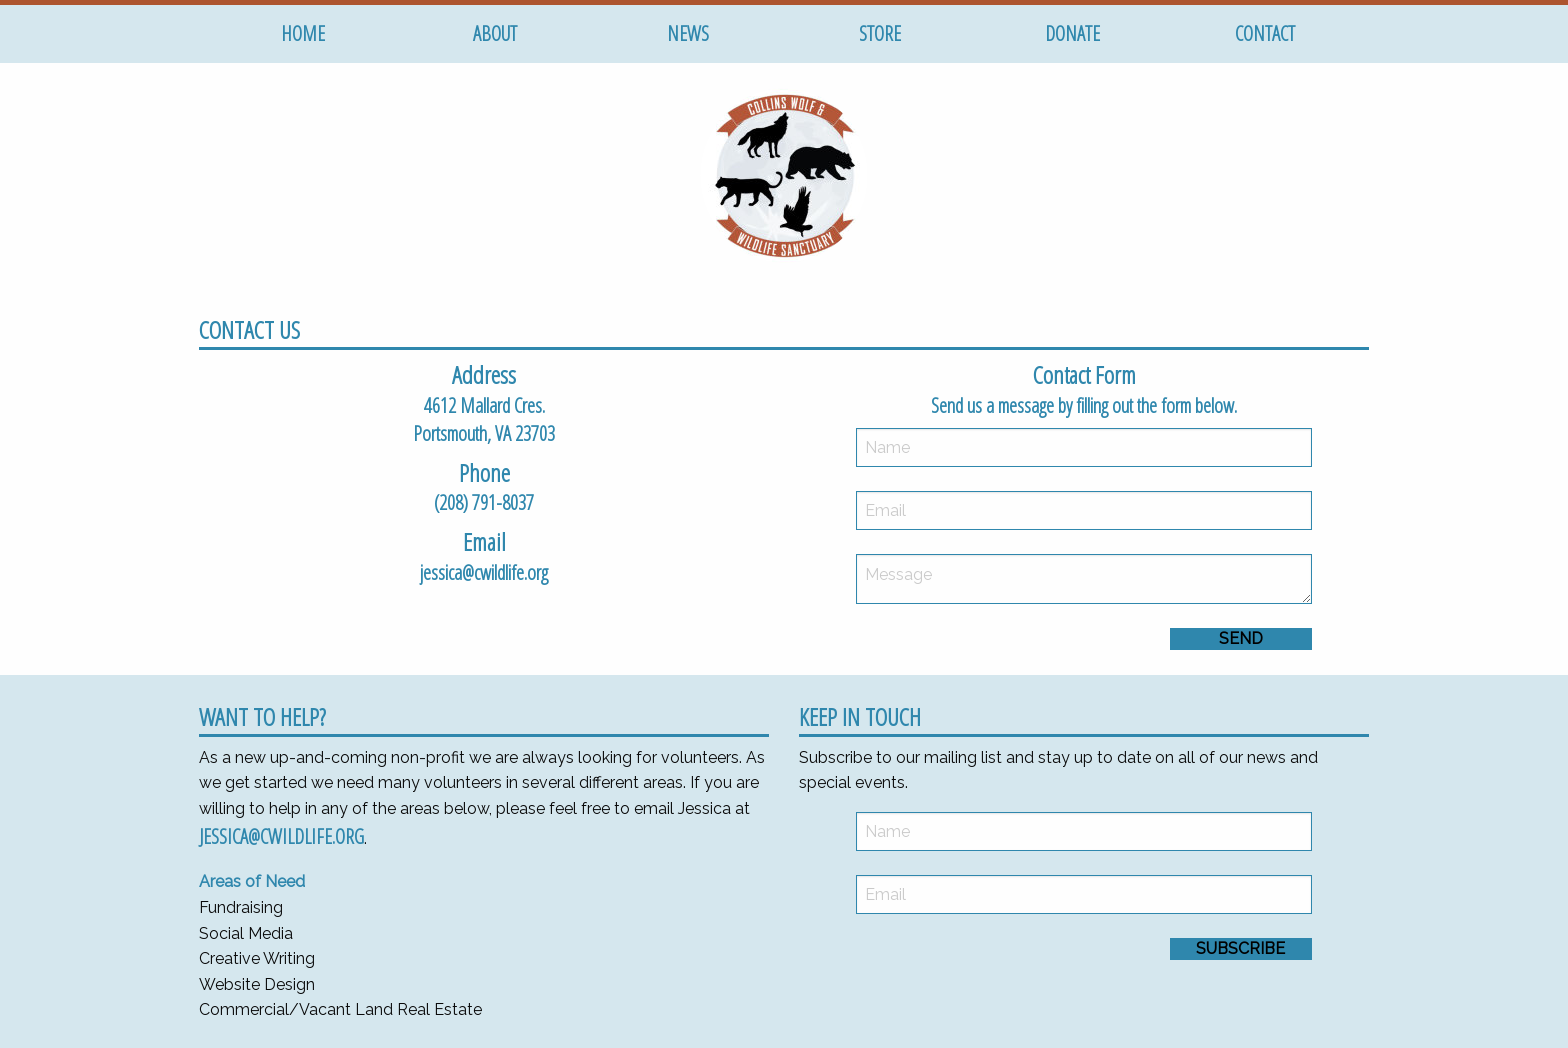 This screenshot has height=1048, width=1568. Describe the element at coordinates (1072, 33) in the screenshot. I see `Donate` at that location.